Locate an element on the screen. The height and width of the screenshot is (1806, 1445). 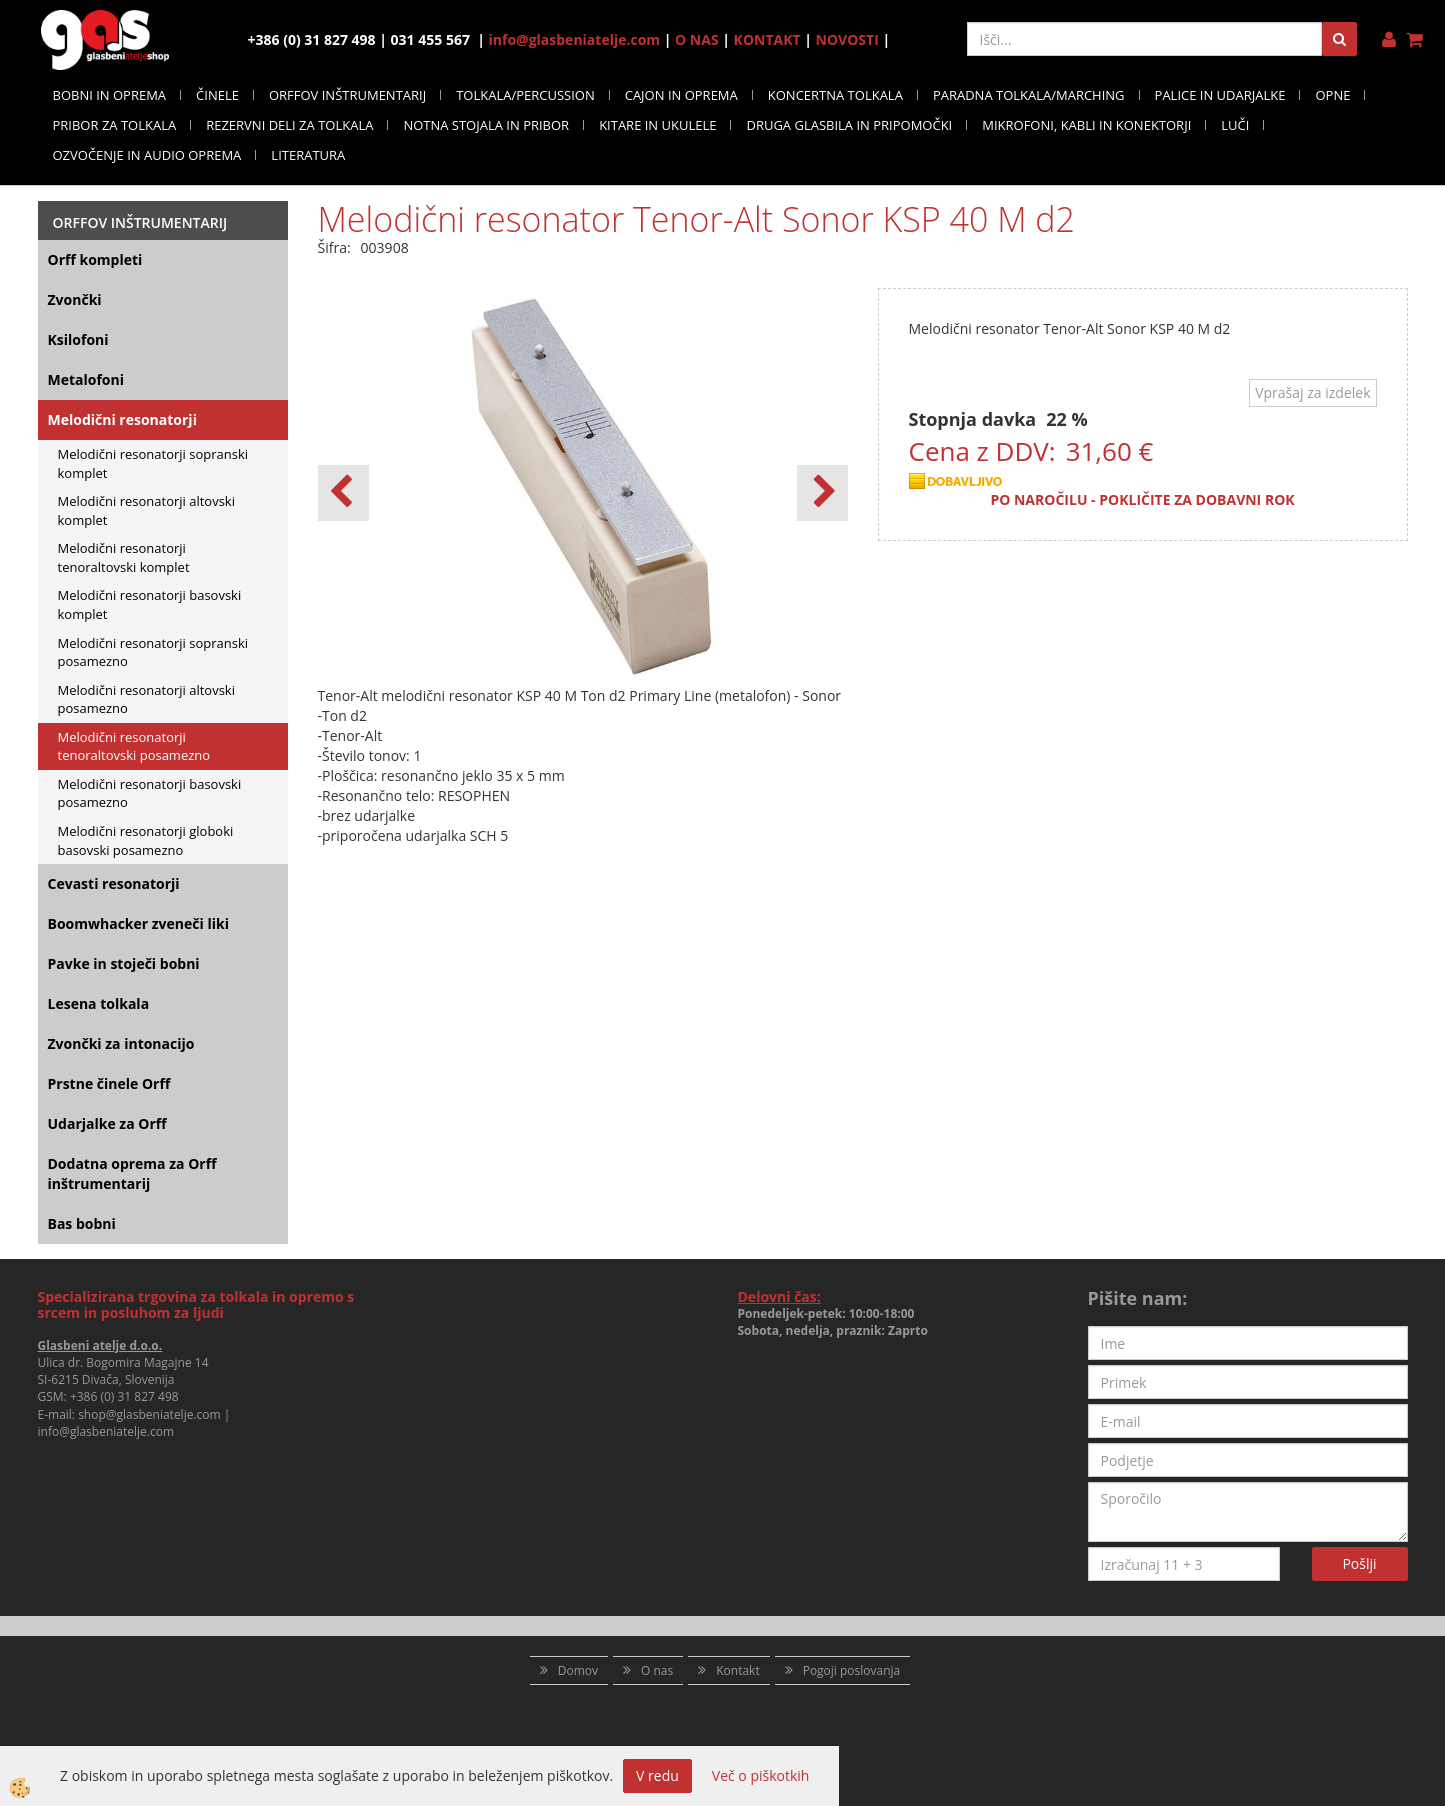
shop@glasbeniatelje.com is located at coordinates (149, 1414).